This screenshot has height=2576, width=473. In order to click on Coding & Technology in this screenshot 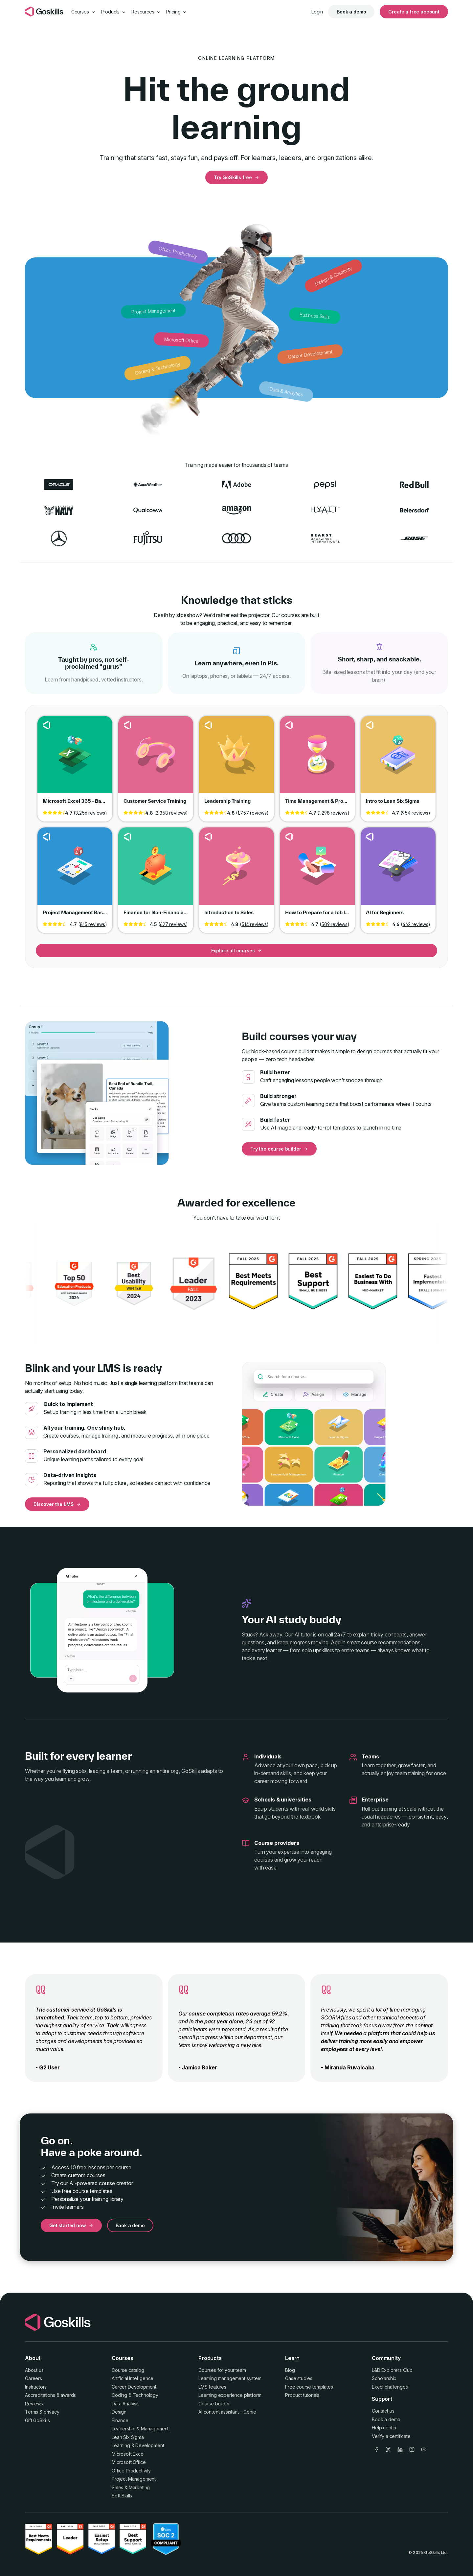, I will do `click(135, 2395)`.